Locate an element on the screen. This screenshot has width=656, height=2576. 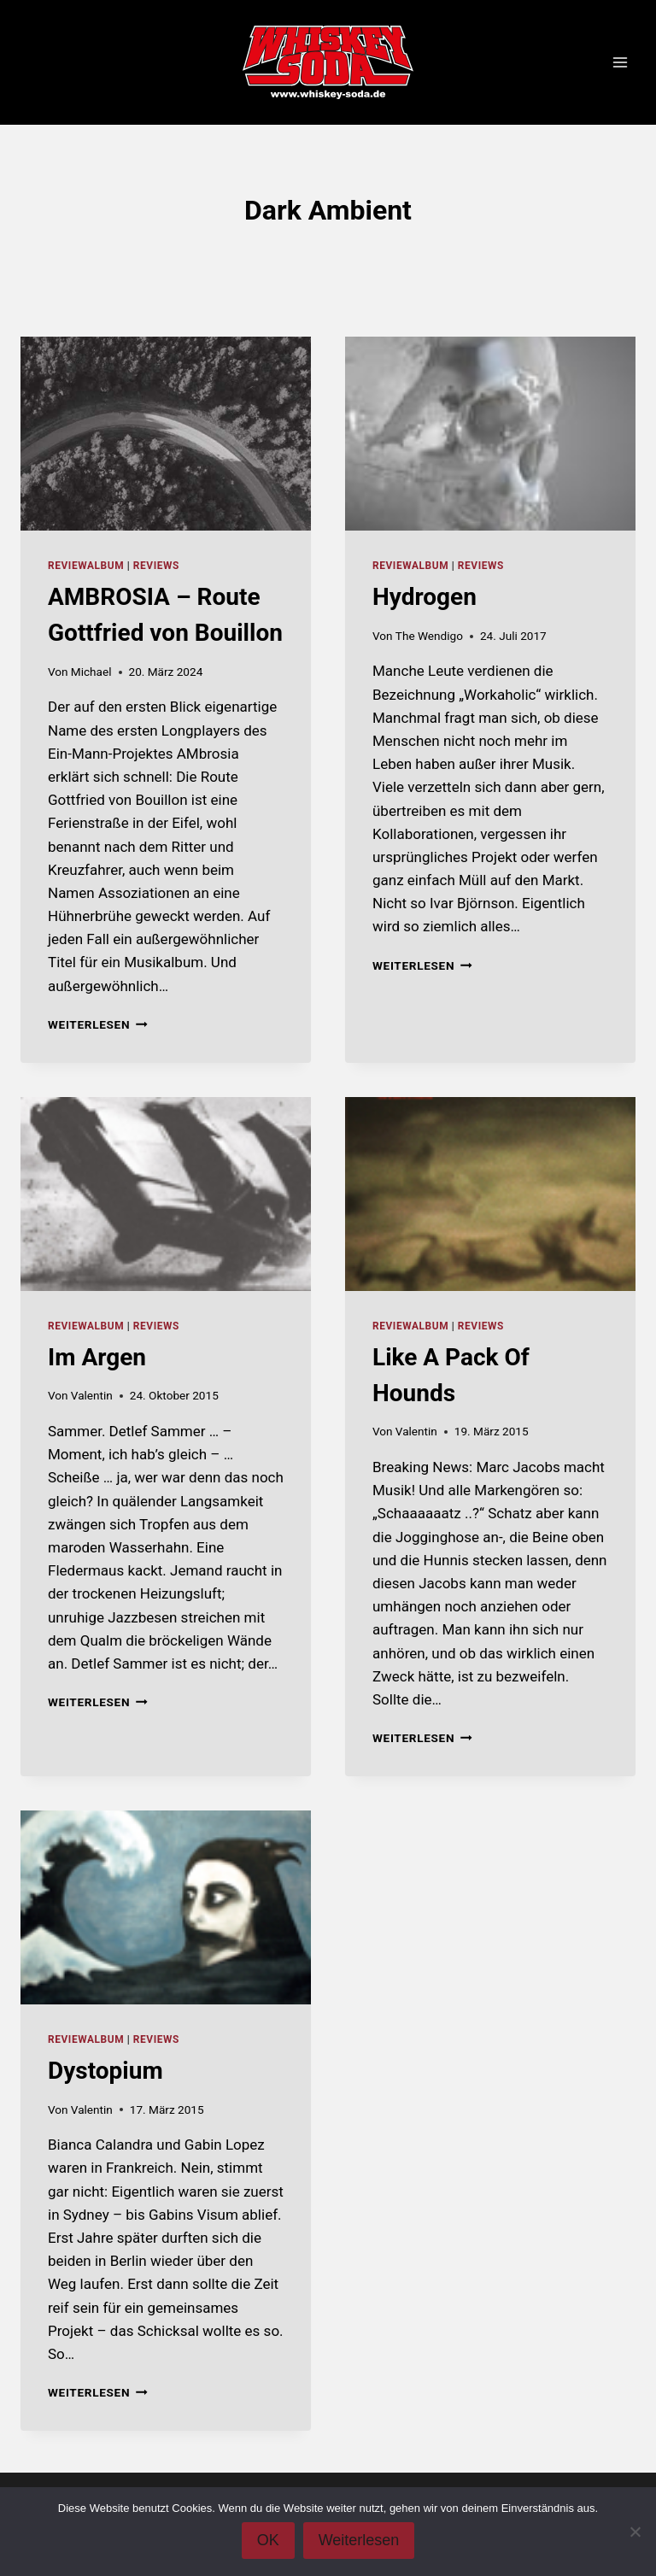
Weiterlesen is located at coordinates (98, 1024).